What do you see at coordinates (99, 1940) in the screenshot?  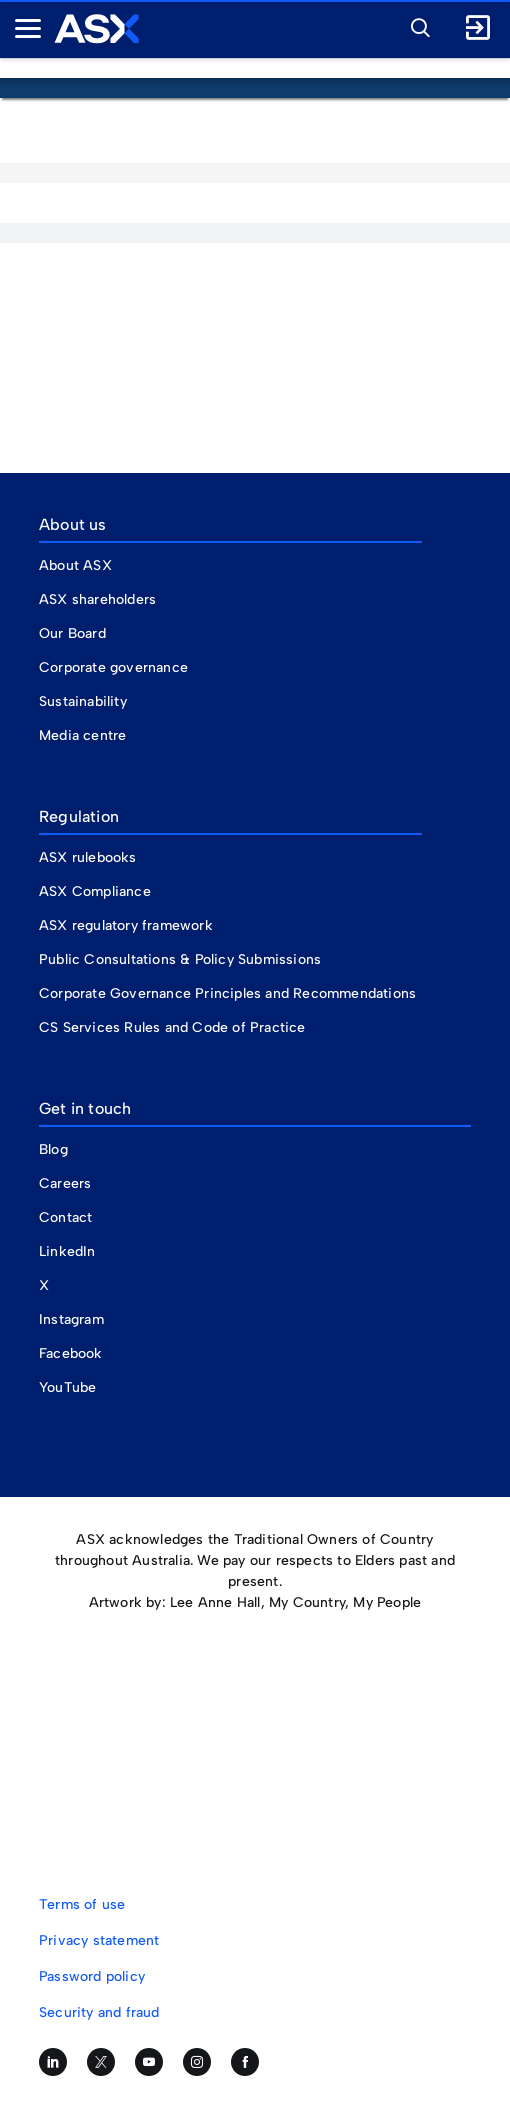 I see `Privacy statement` at bounding box center [99, 1940].